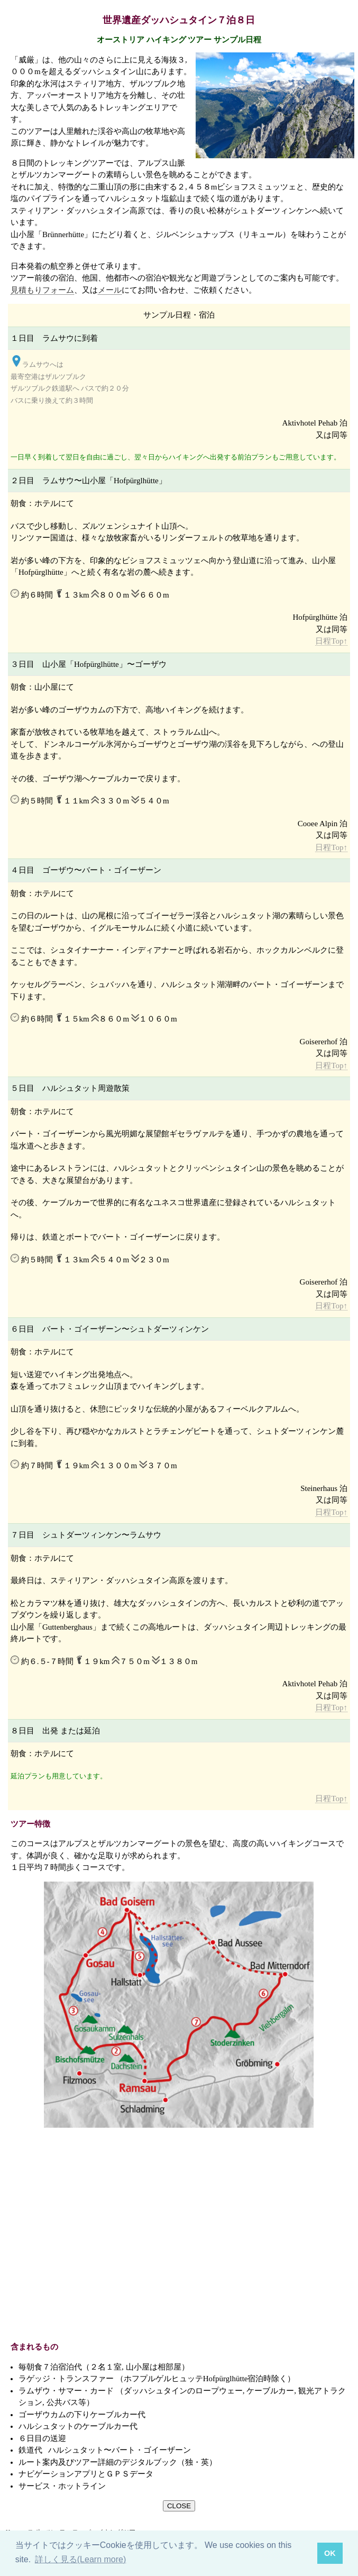 The image size is (358, 2576). Describe the element at coordinates (42, 290) in the screenshot. I see `見積もりフォーム` at that location.